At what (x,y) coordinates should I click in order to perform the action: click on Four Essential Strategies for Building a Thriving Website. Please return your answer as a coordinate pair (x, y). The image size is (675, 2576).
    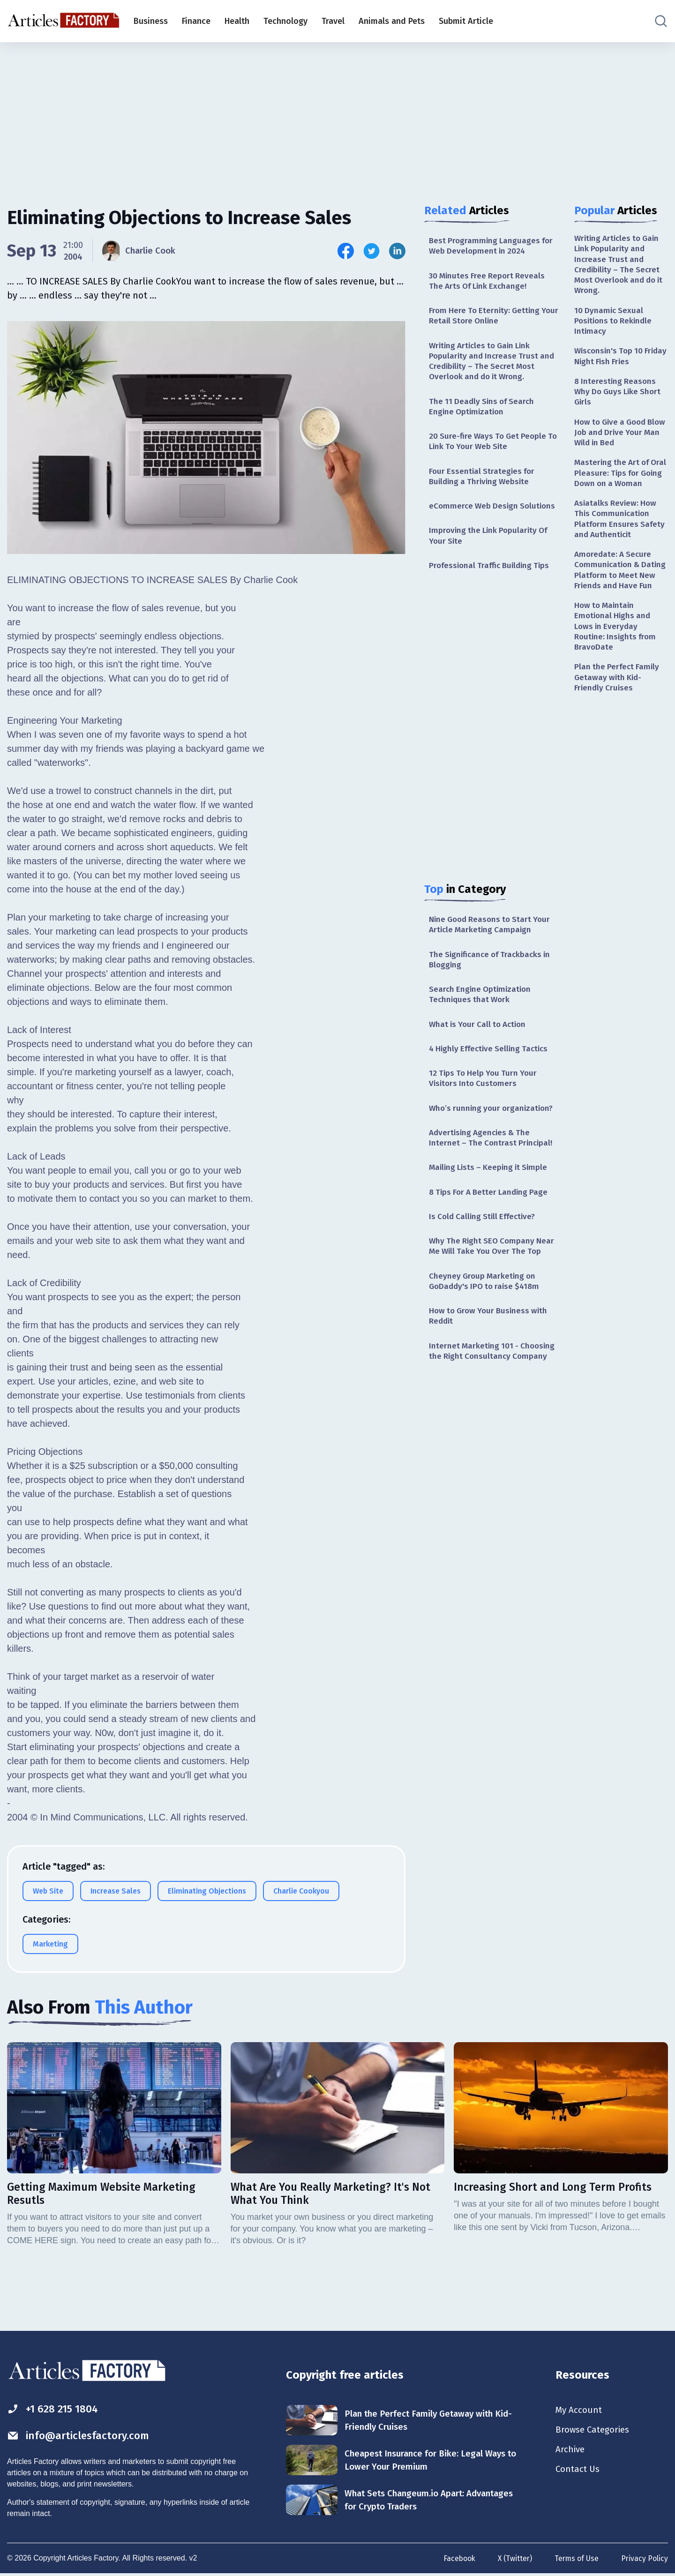
    Looking at the image, I should click on (483, 483).